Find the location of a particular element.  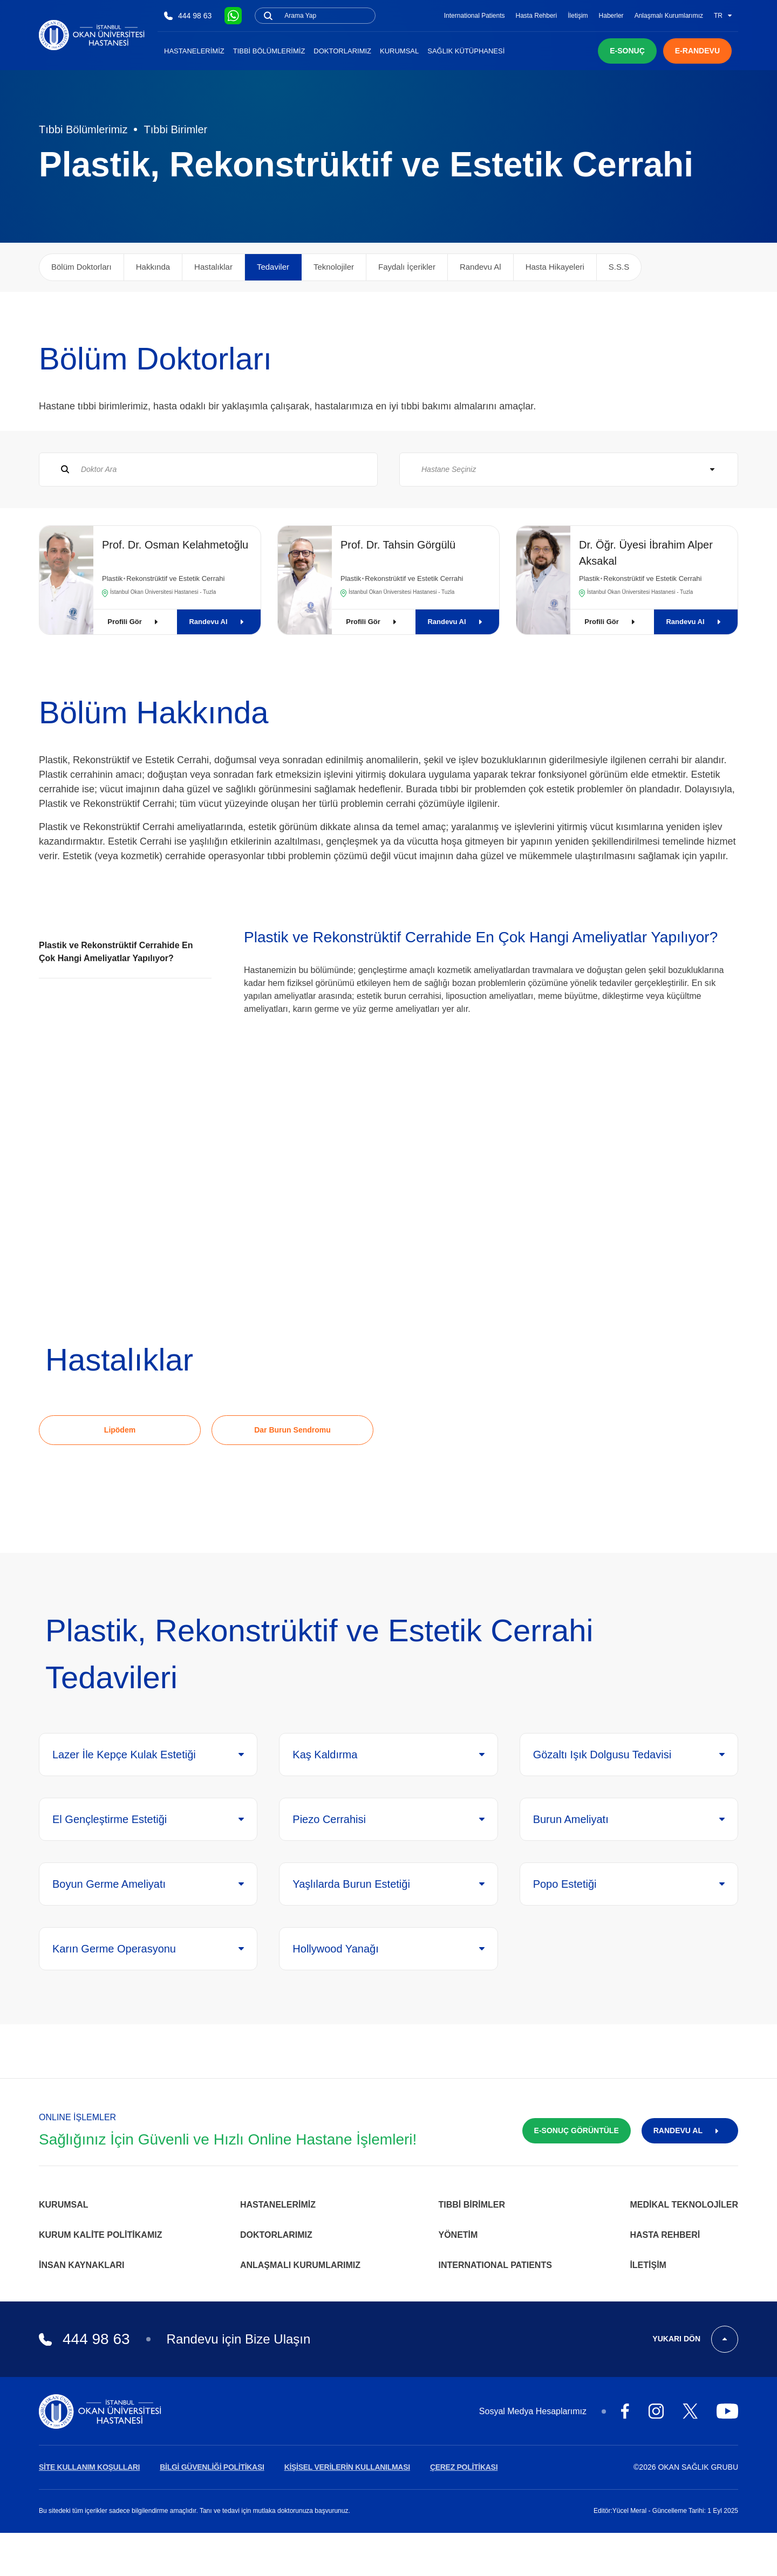

INTERNATIONAL PATIENTS is located at coordinates (495, 2265).